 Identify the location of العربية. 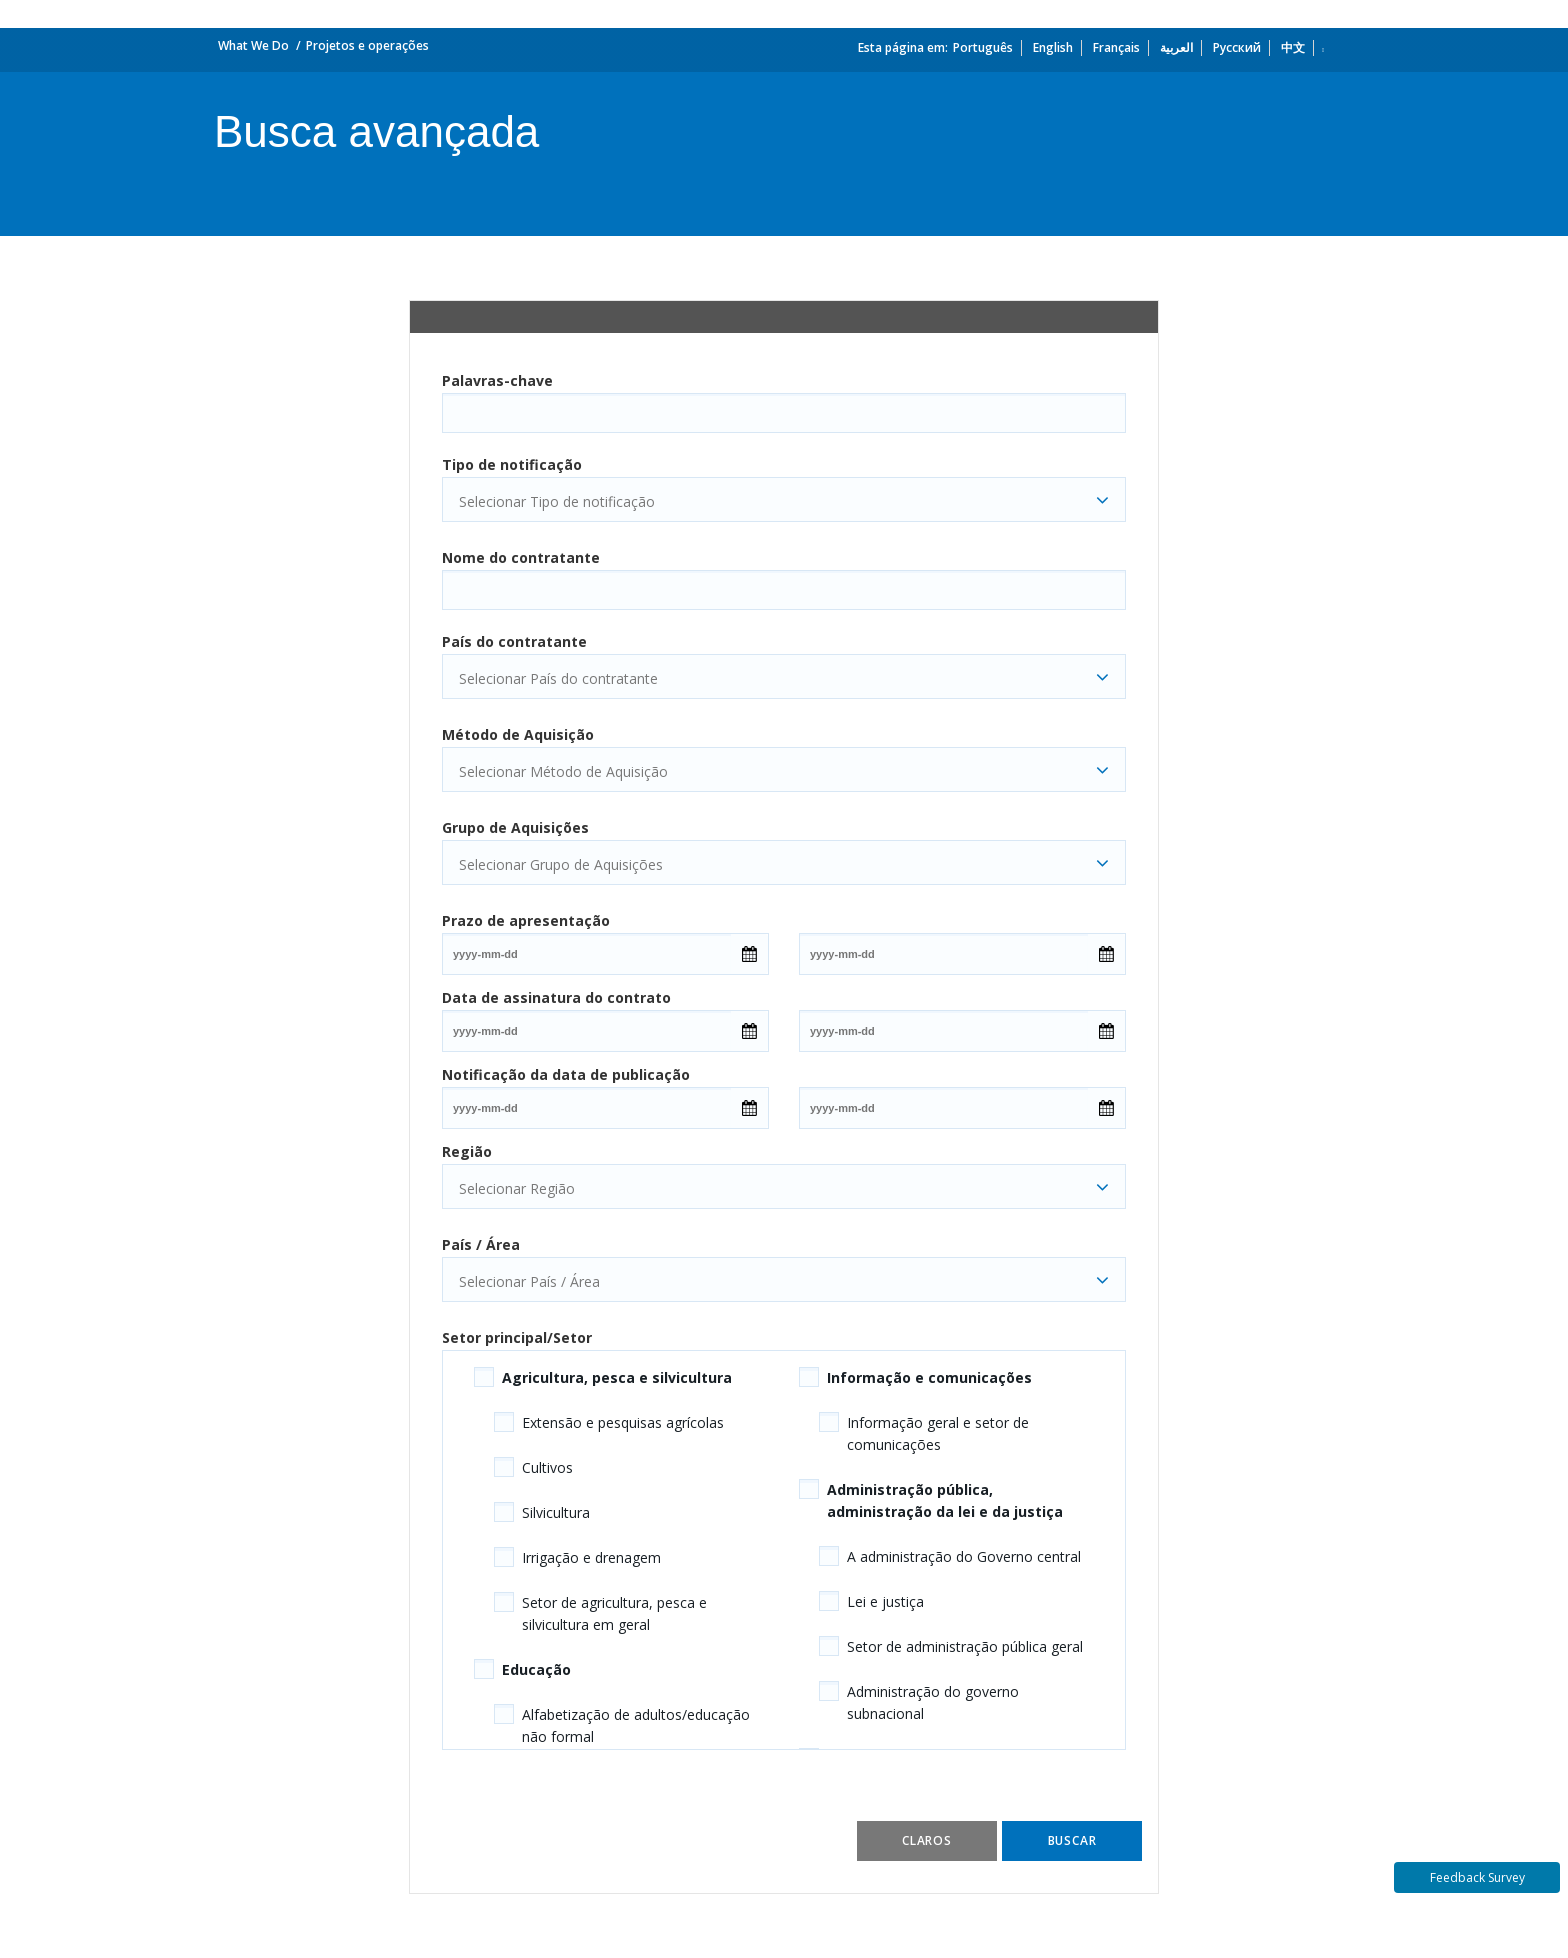
(1176, 47).